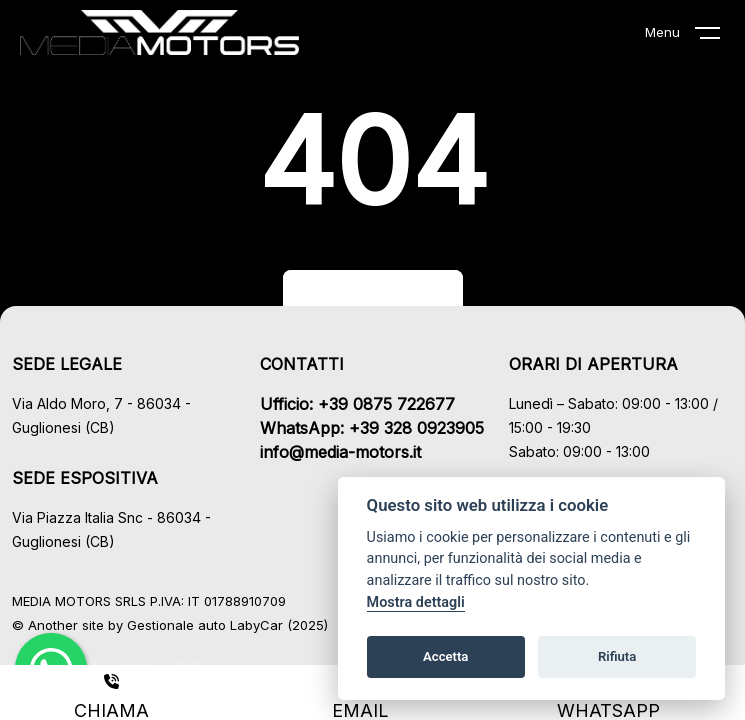 This screenshot has height=720, width=745. I want to click on Torna al sito, so click(373, 295).